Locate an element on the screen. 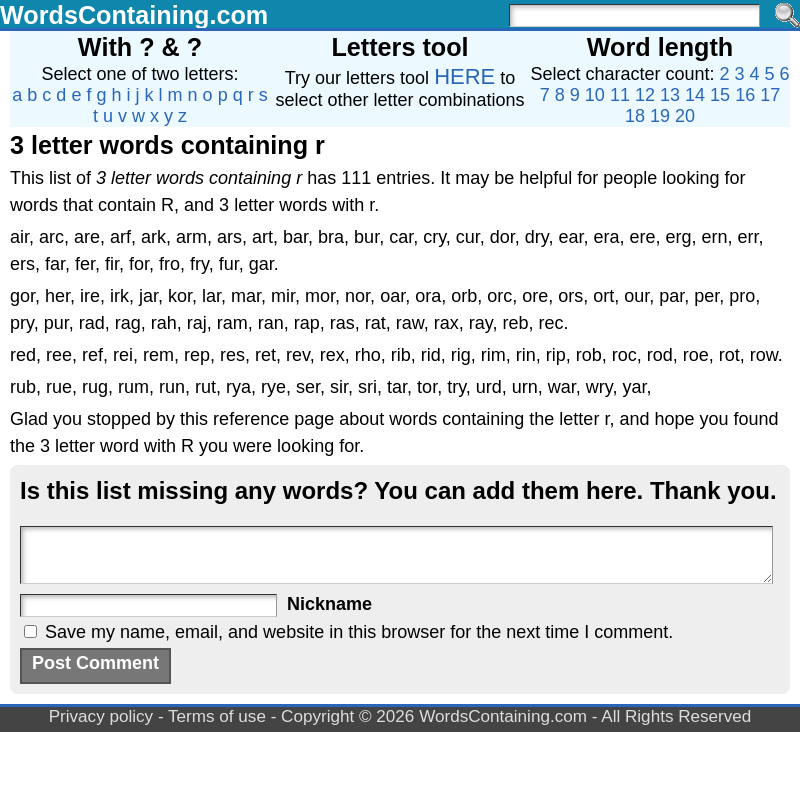 This screenshot has height=790, width=800. 11 is located at coordinates (620, 95).